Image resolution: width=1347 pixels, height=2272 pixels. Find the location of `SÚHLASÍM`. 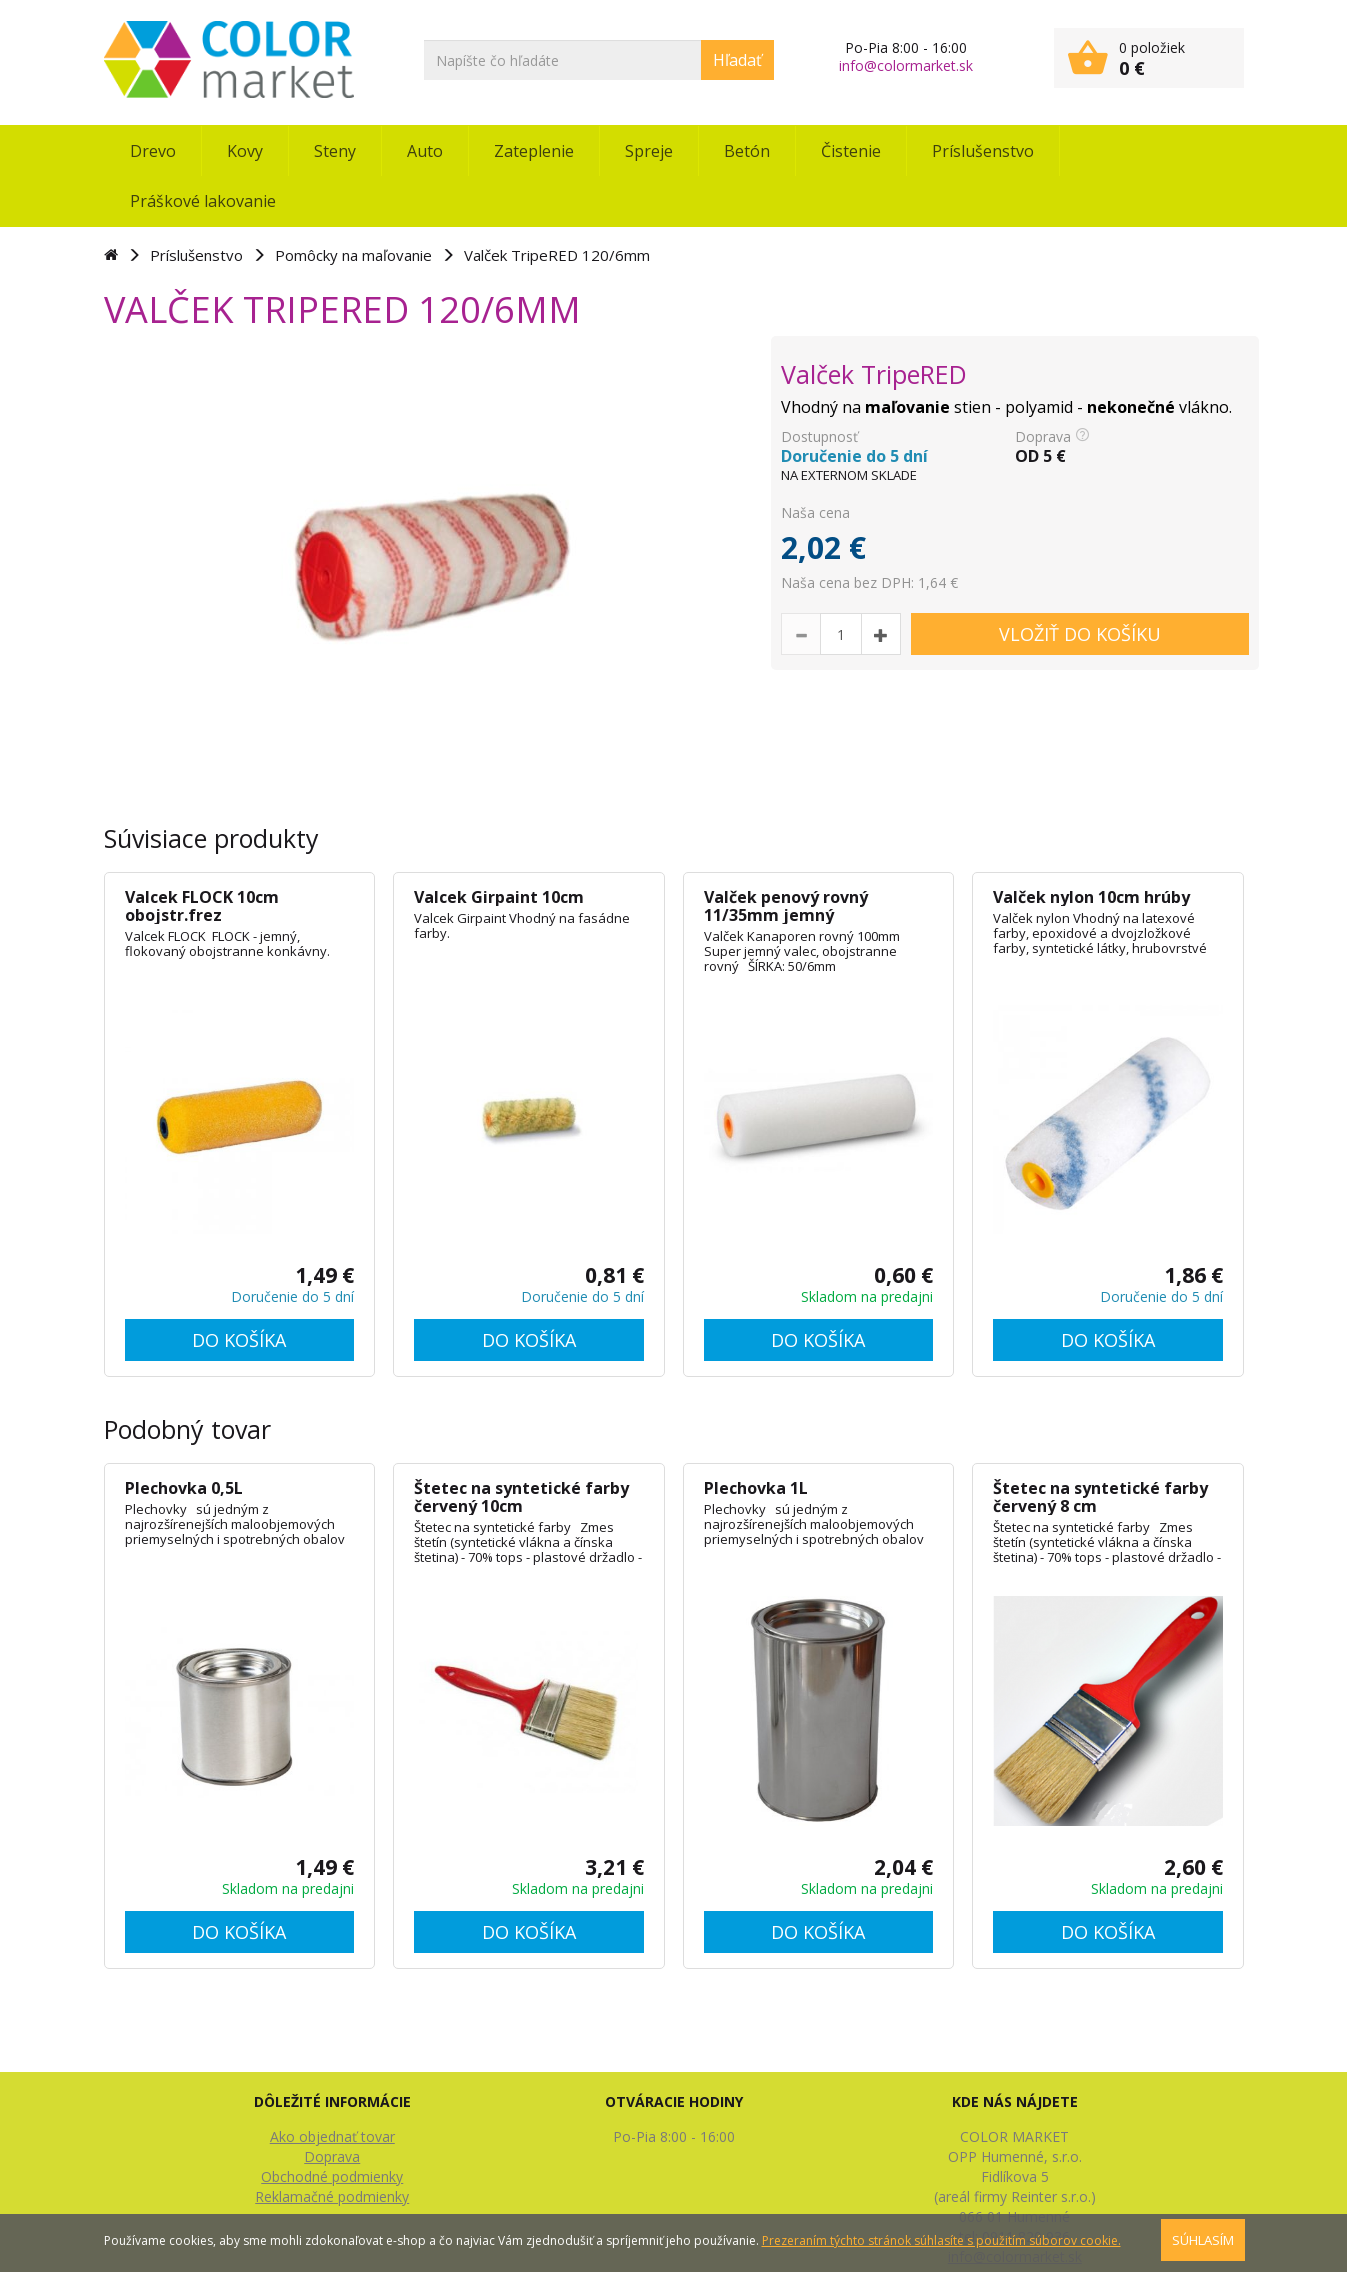

SÚHLASÍM is located at coordinates (1203, 2240).